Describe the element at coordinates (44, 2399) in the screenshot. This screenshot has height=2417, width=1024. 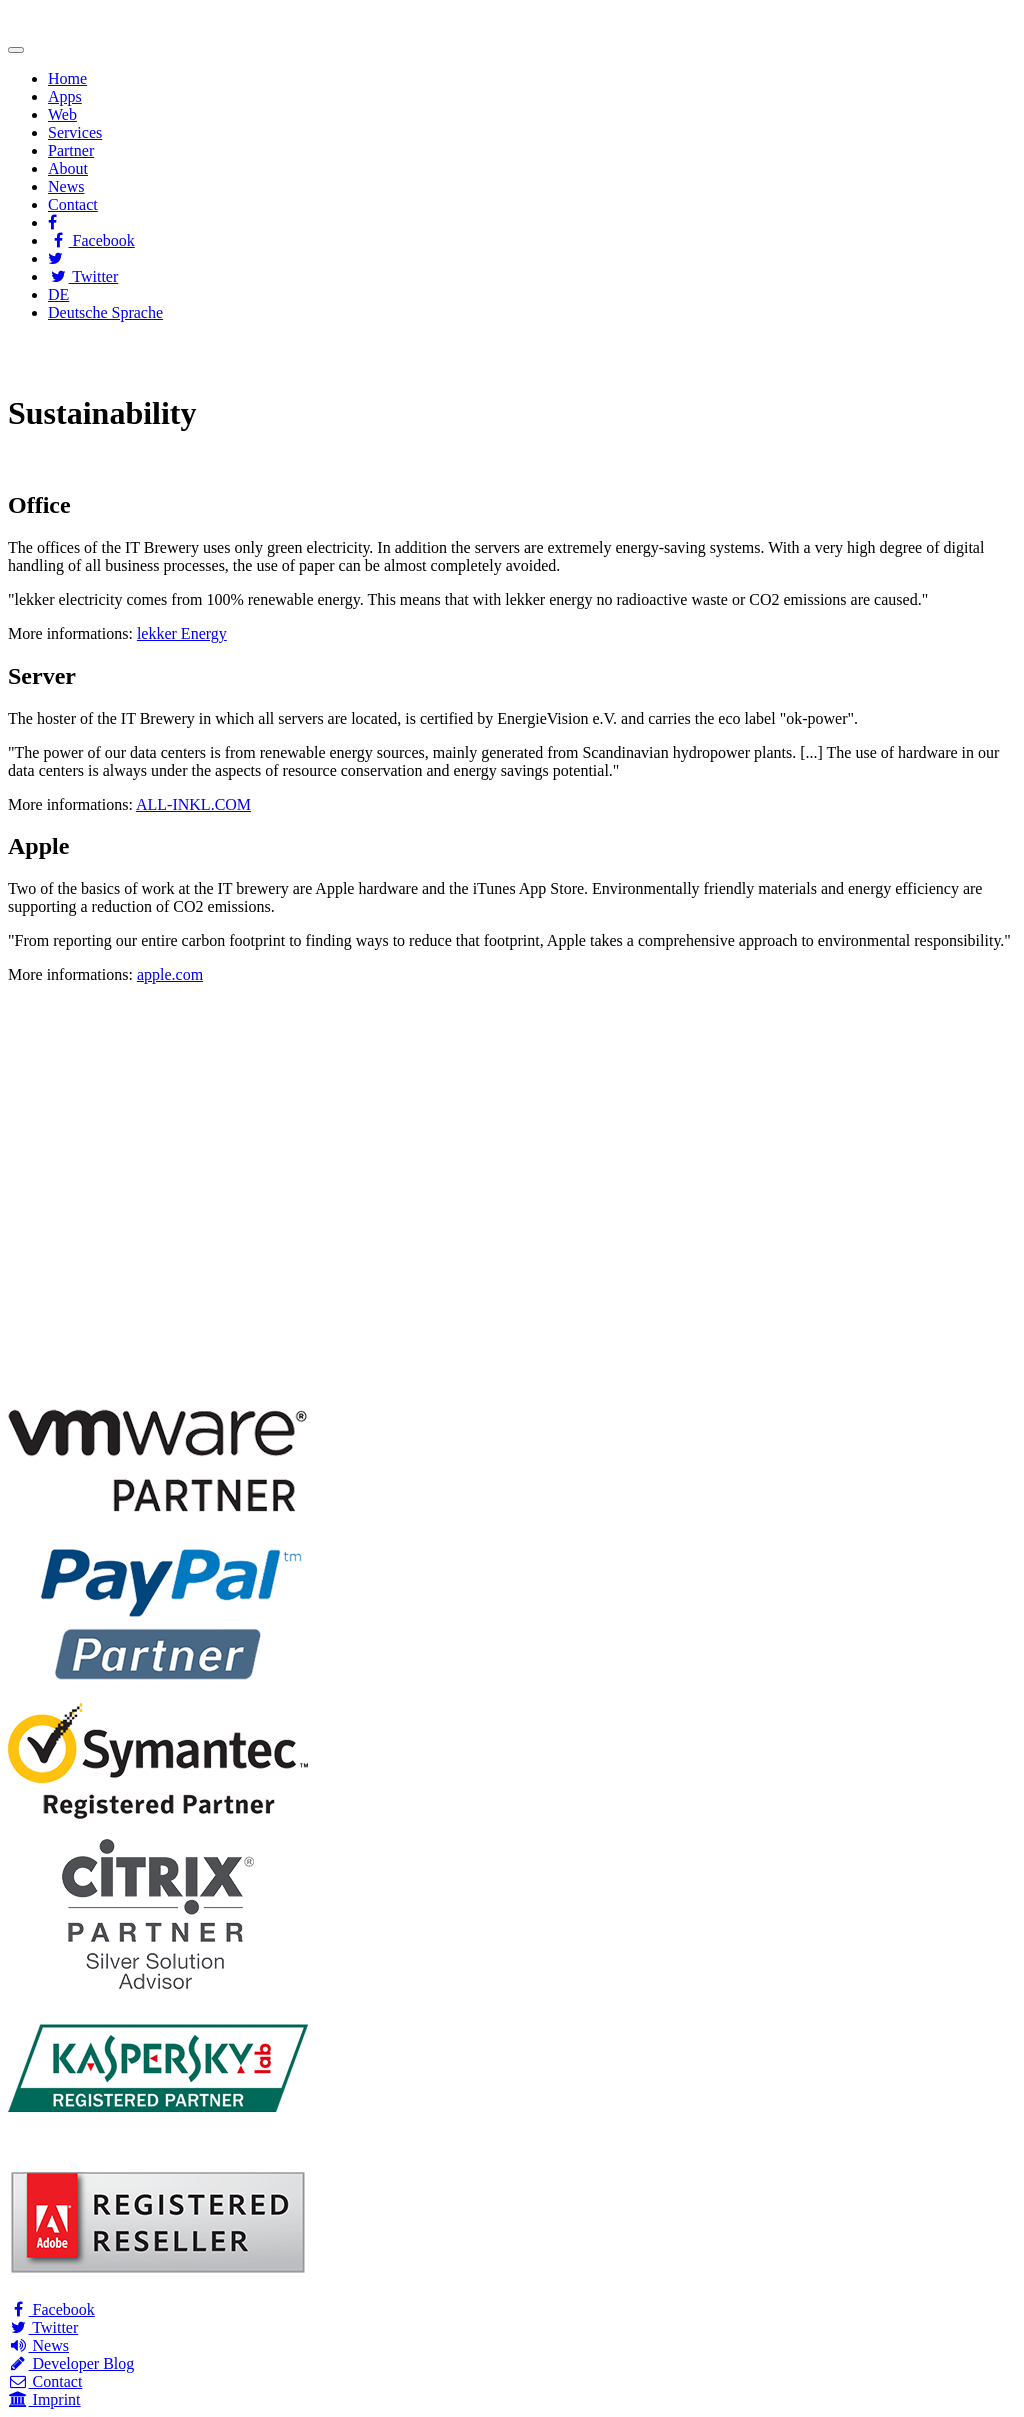
I see `Imprint` at that location.